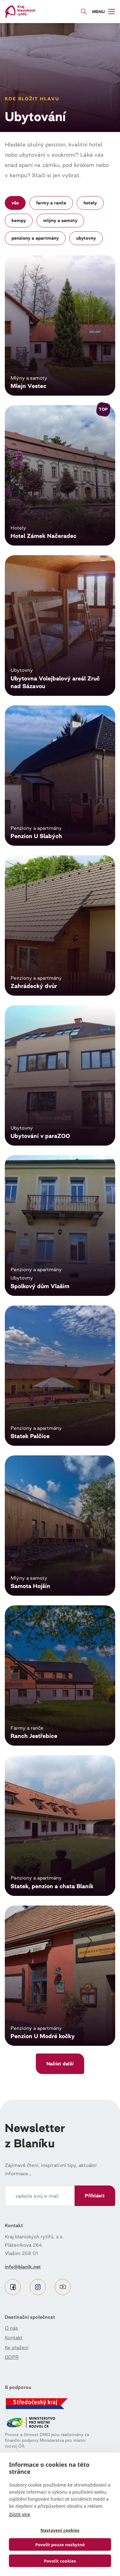 The image size is (120, 2576). Describe the element at coordinates (60, 2561) in the screenshot. I see `Povolit cookies` at that location.